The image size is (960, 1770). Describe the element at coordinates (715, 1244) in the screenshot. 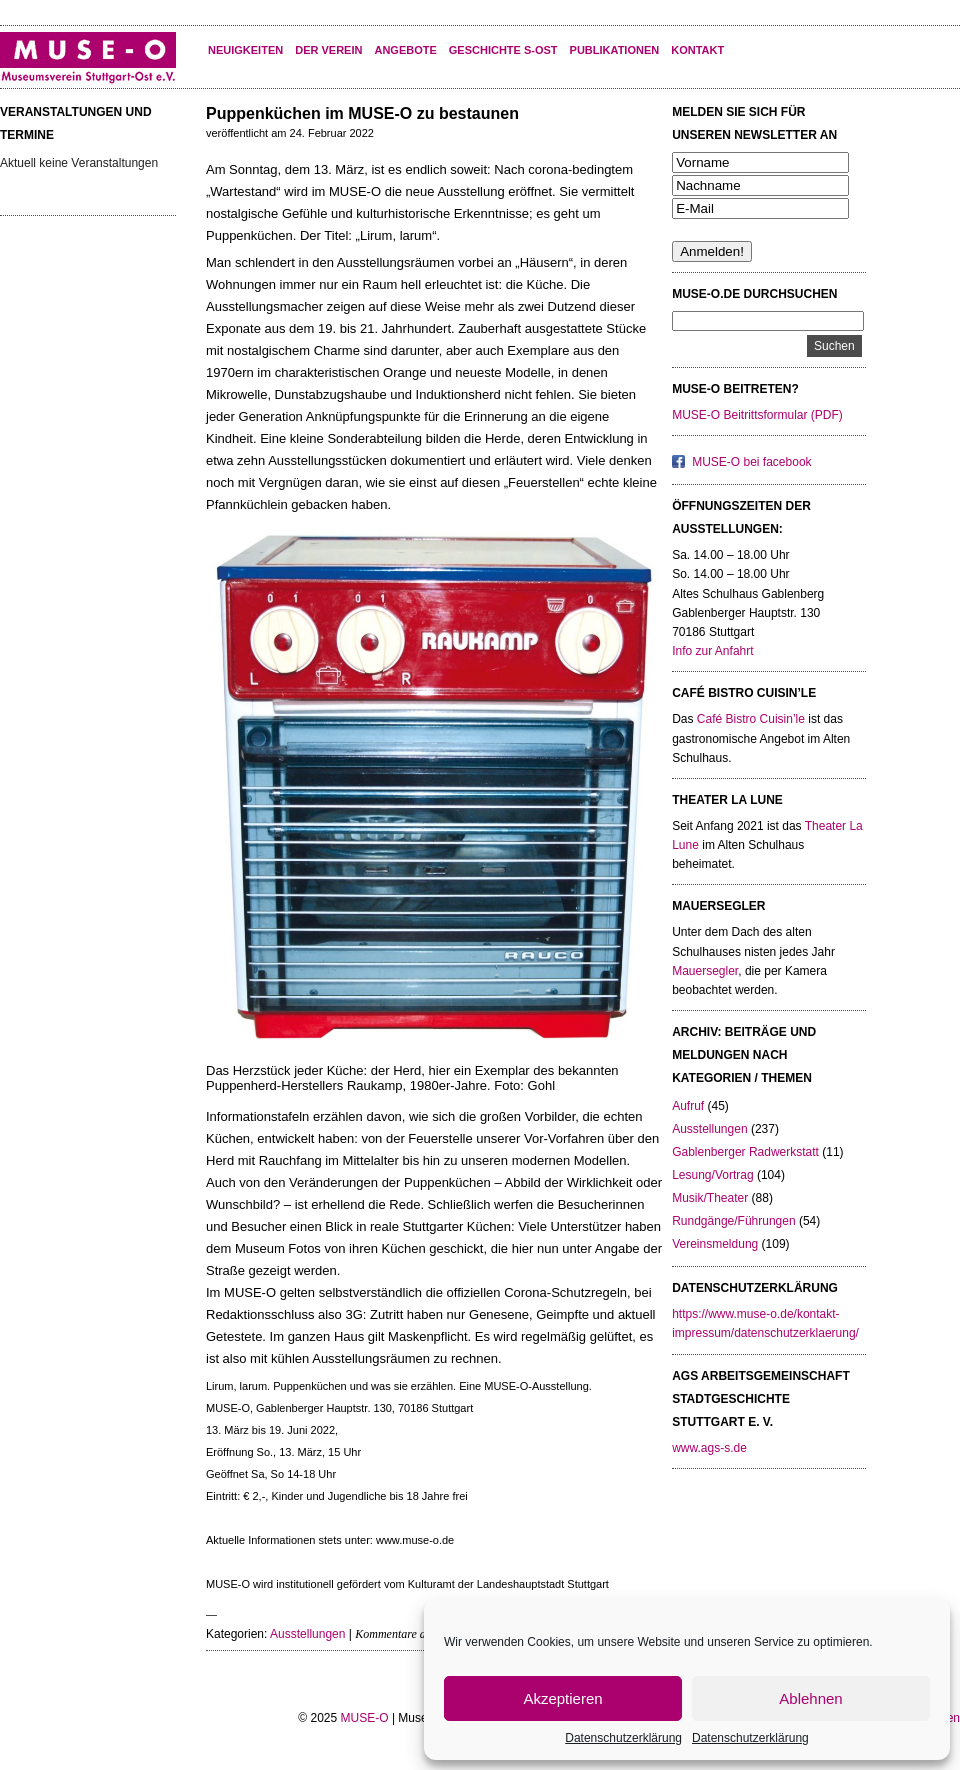

I see `Vereinsmeldung` at that location.